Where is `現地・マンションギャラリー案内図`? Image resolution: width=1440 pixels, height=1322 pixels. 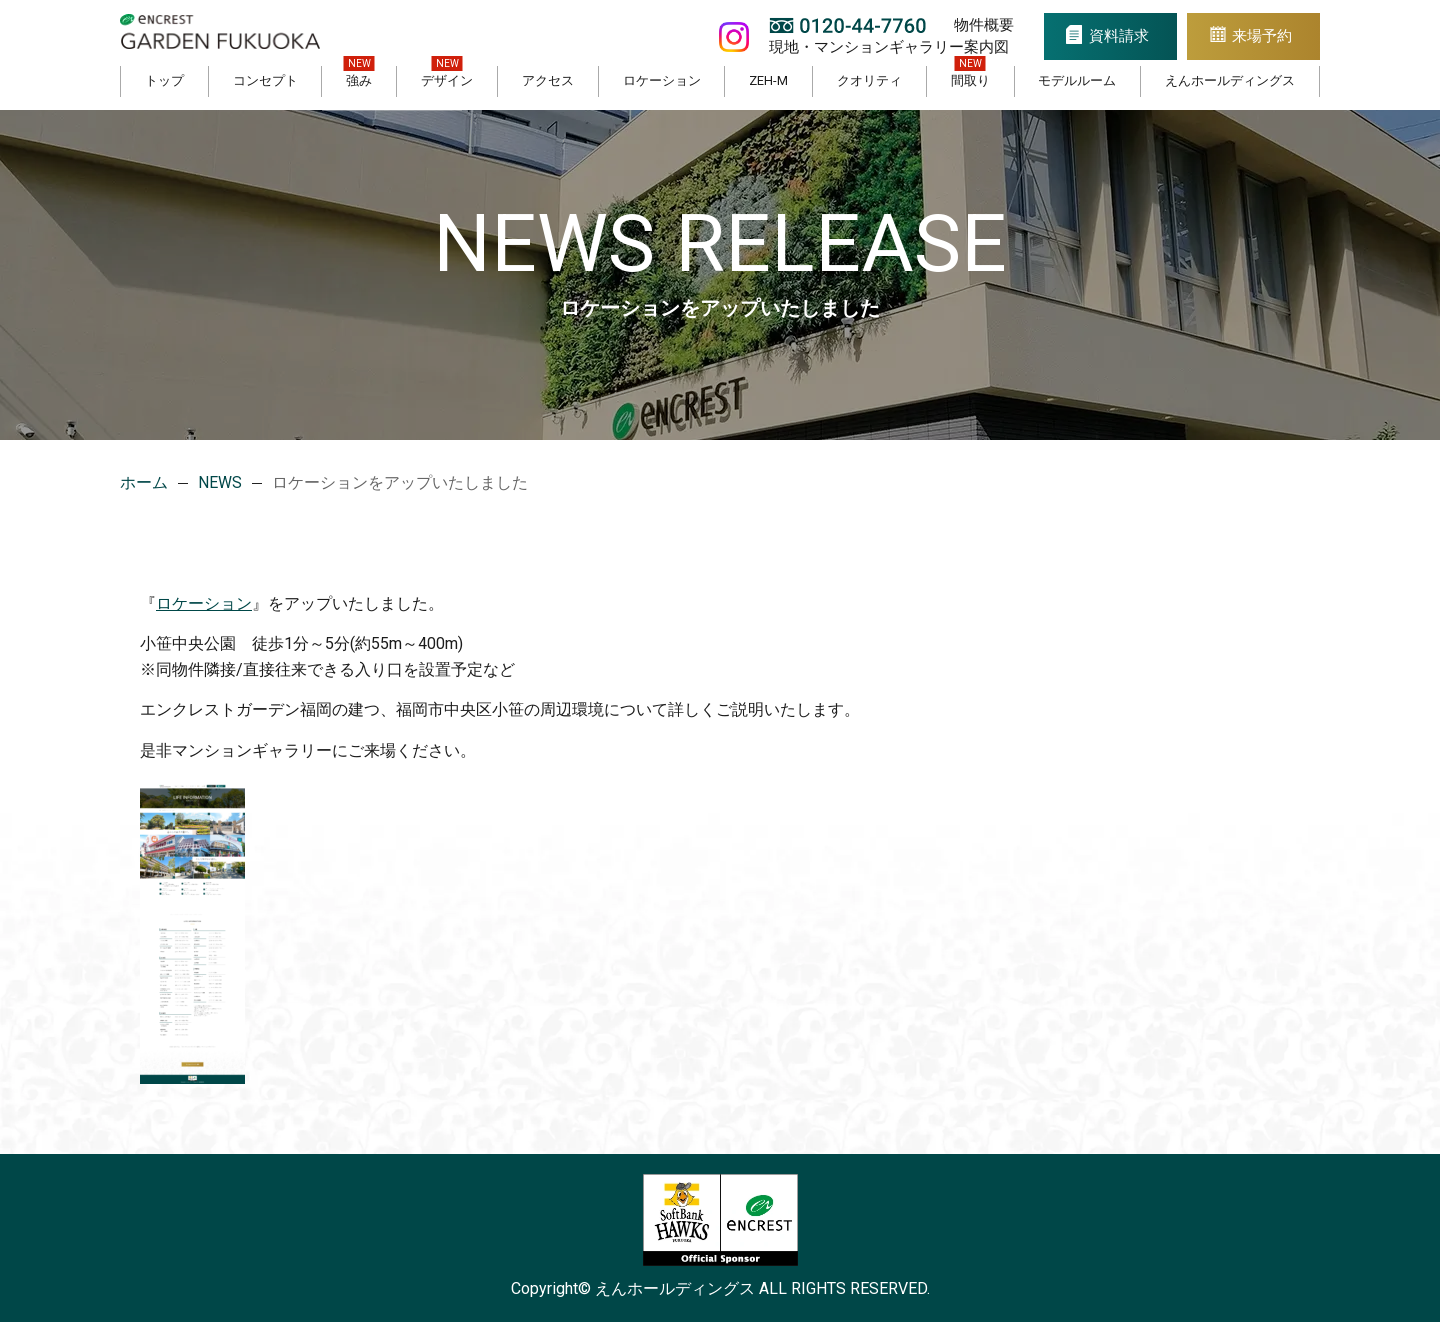
現地・マンションギャラリー案内図 is located at coordinates (875, 46).